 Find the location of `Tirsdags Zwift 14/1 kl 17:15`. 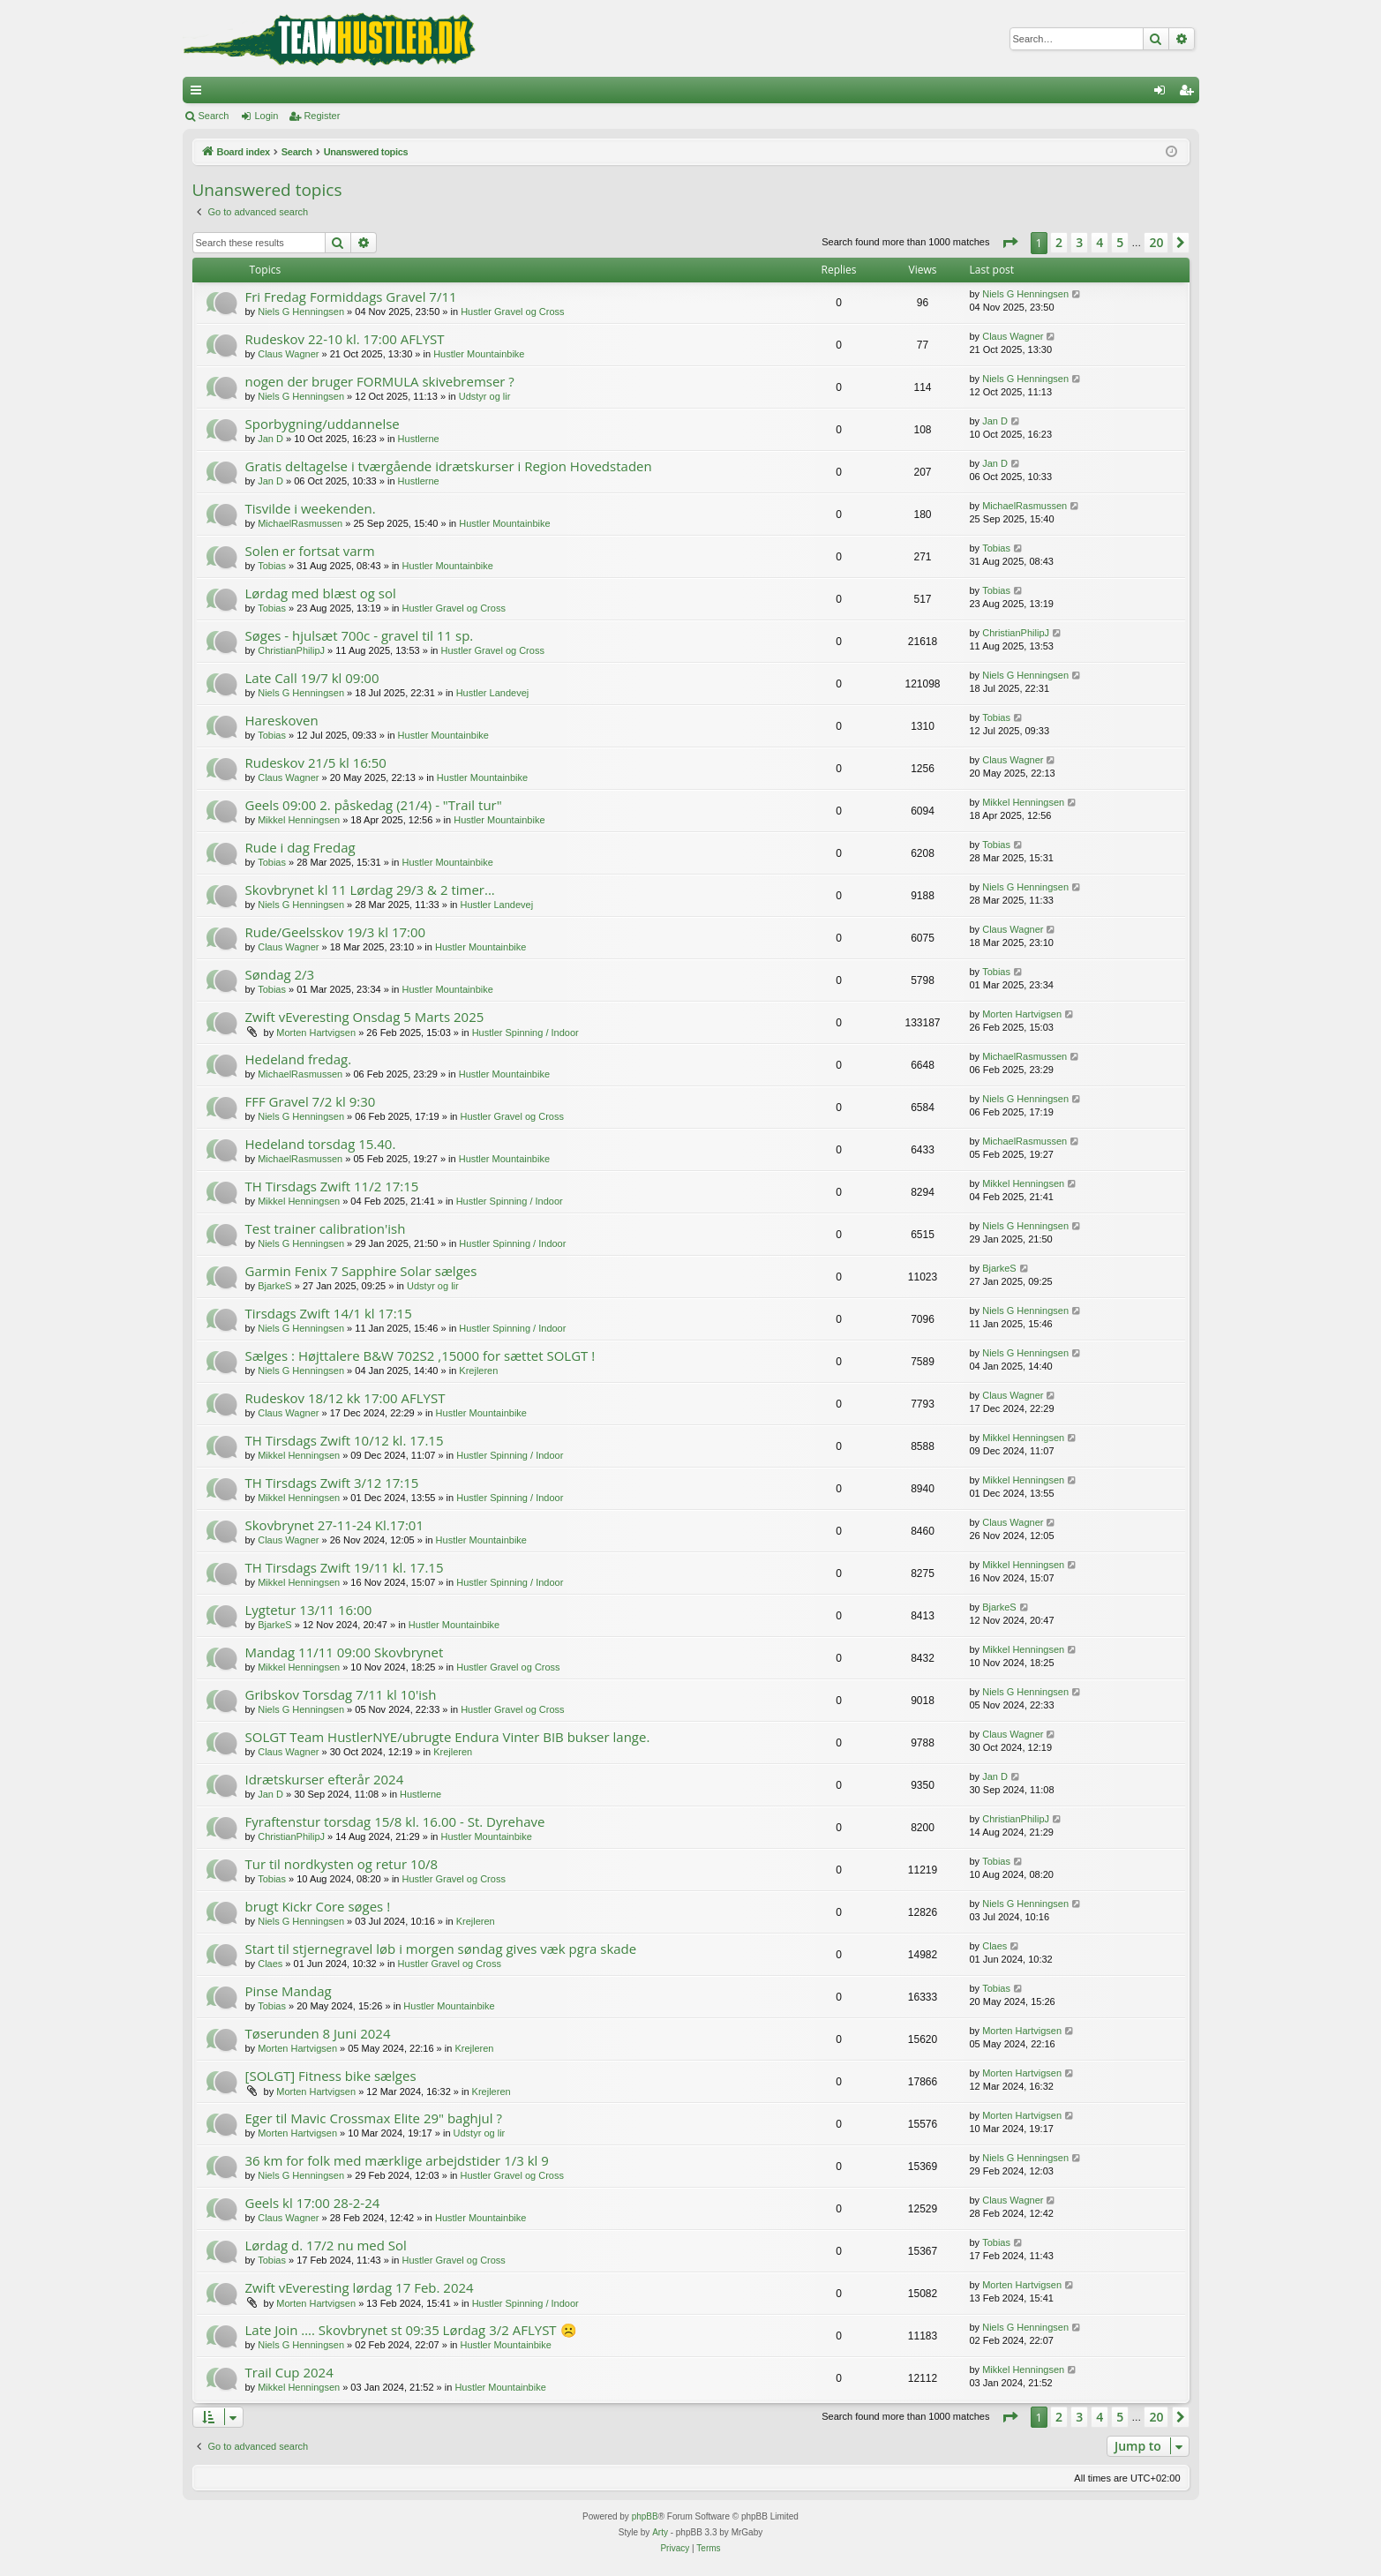

Tirsdags Zwift 14/1 kl 17:15 is located at coordinates (328, 1313).